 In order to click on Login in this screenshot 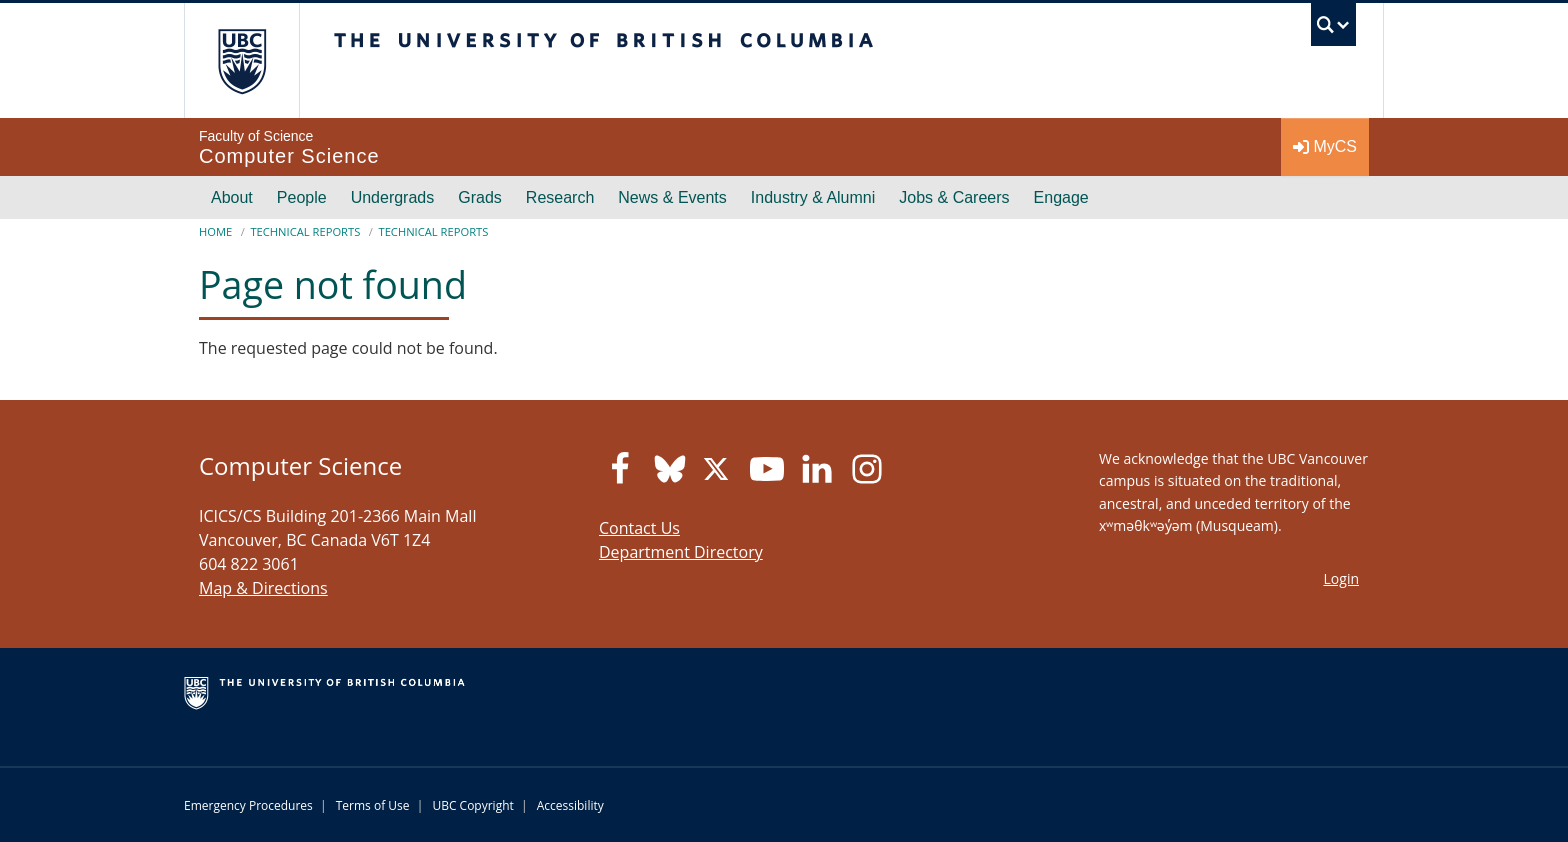, I will do `click(1341, 578)`.